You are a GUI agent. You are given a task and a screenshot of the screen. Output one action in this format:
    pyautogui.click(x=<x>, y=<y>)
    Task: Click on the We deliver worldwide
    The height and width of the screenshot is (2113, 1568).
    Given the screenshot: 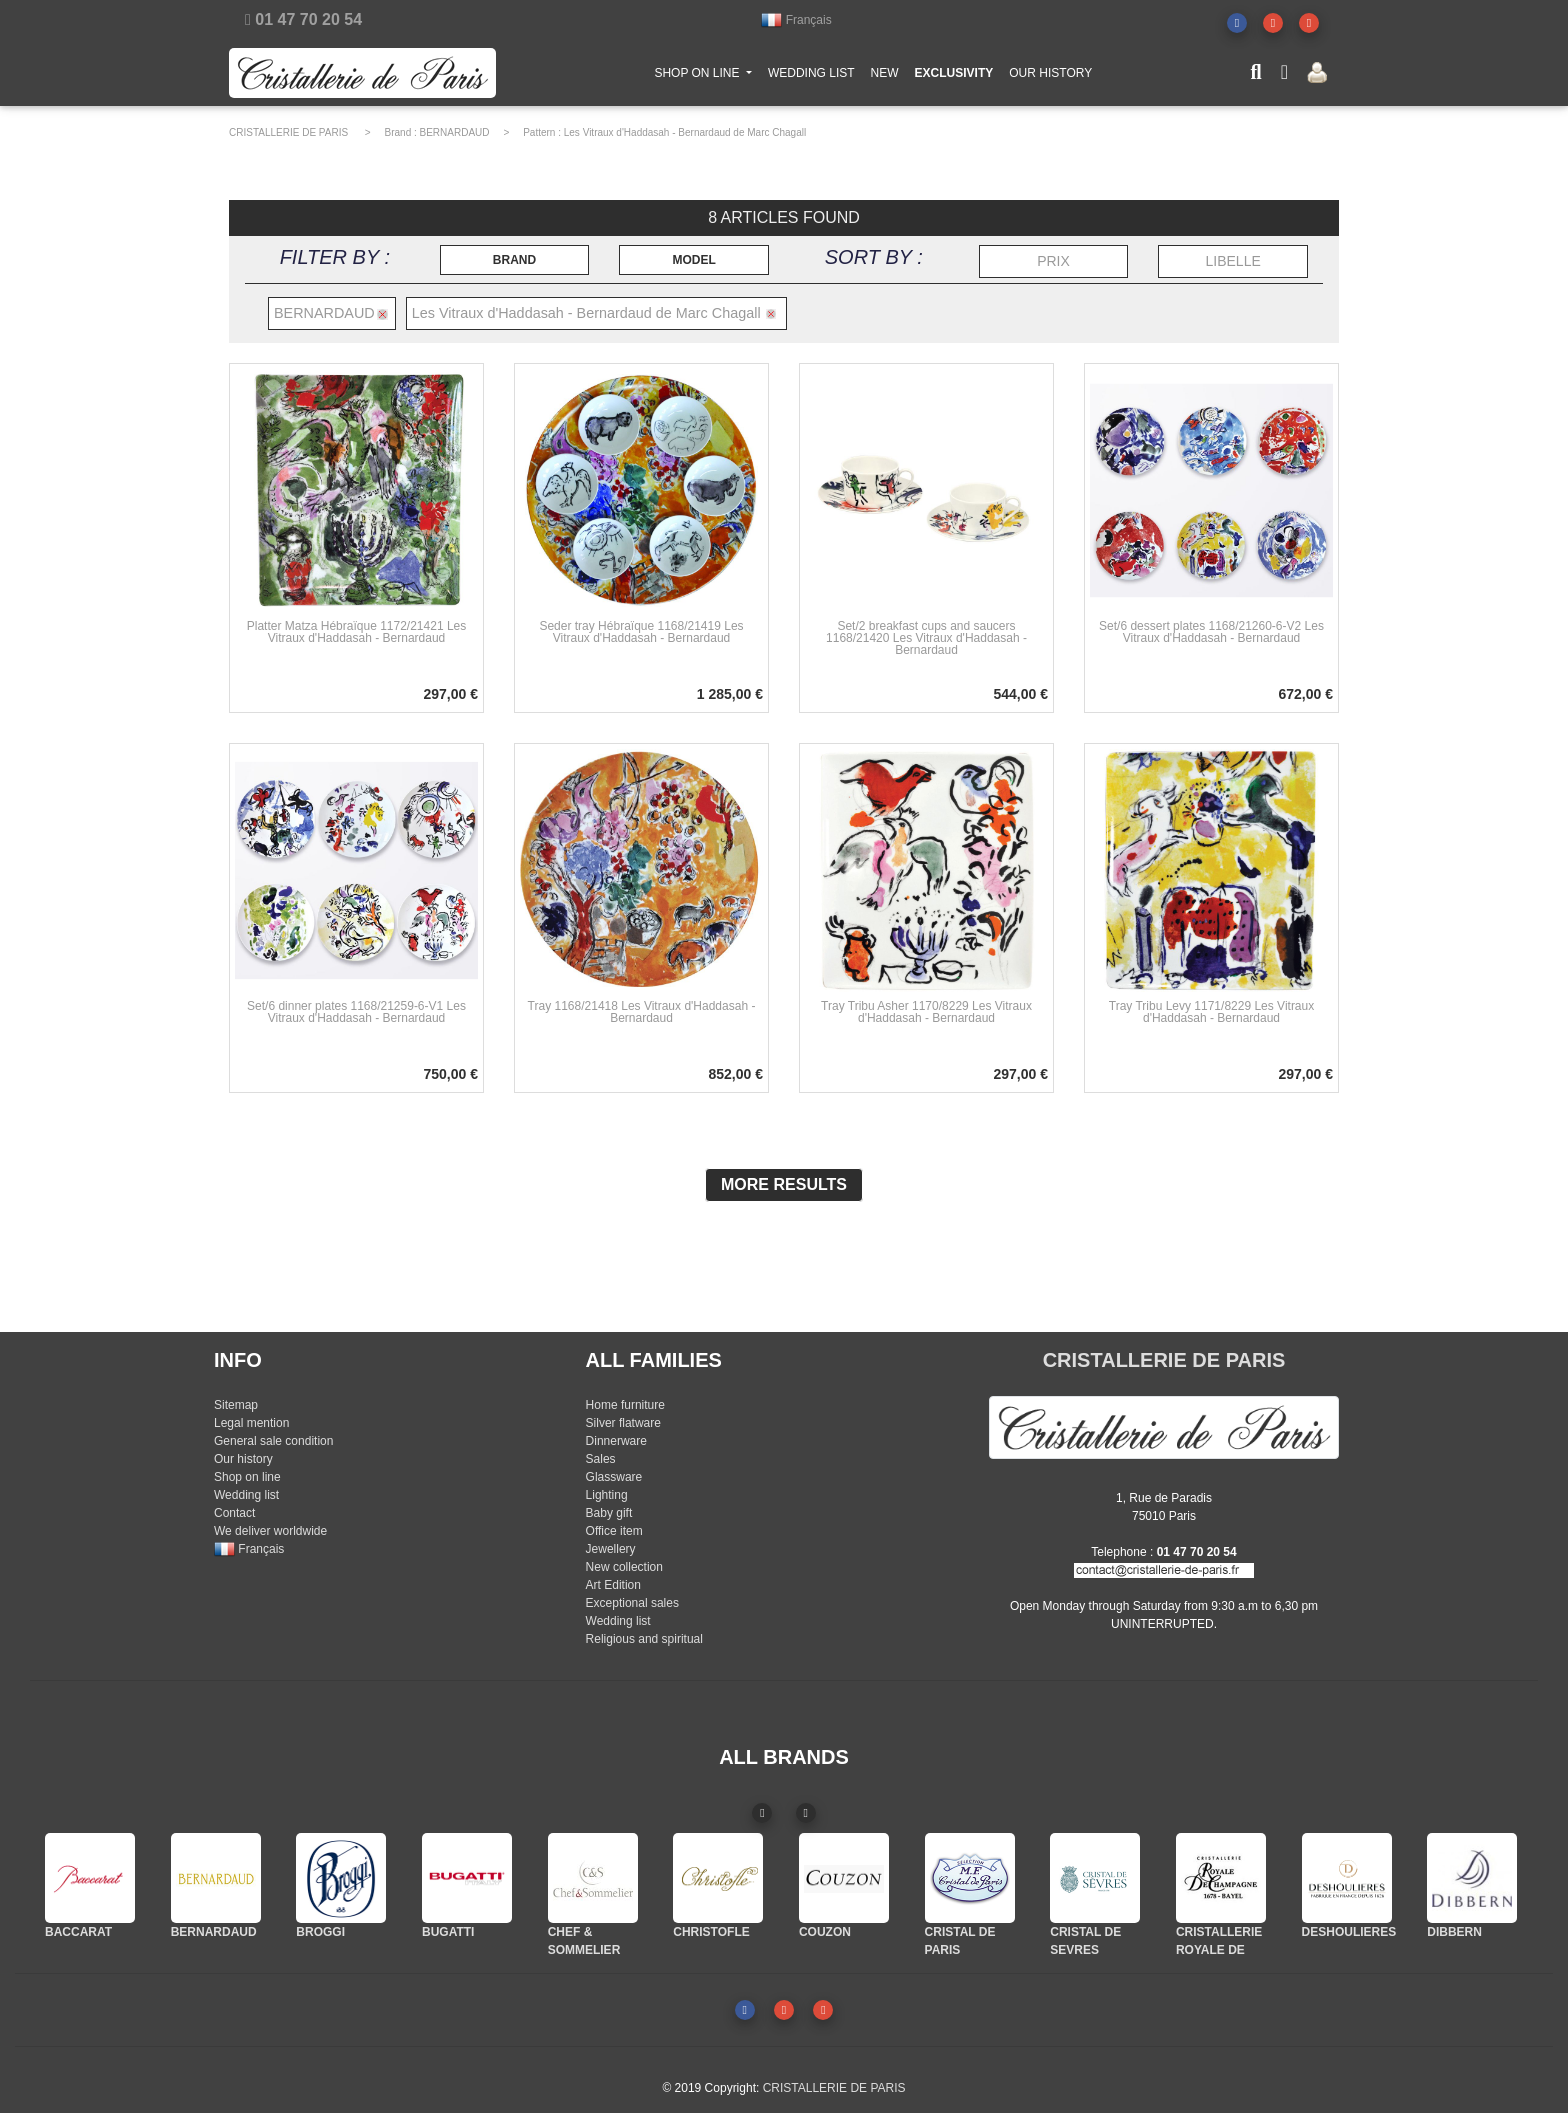 What is the action you would take?
    pyautogui.click(x=270, y=1531)
    